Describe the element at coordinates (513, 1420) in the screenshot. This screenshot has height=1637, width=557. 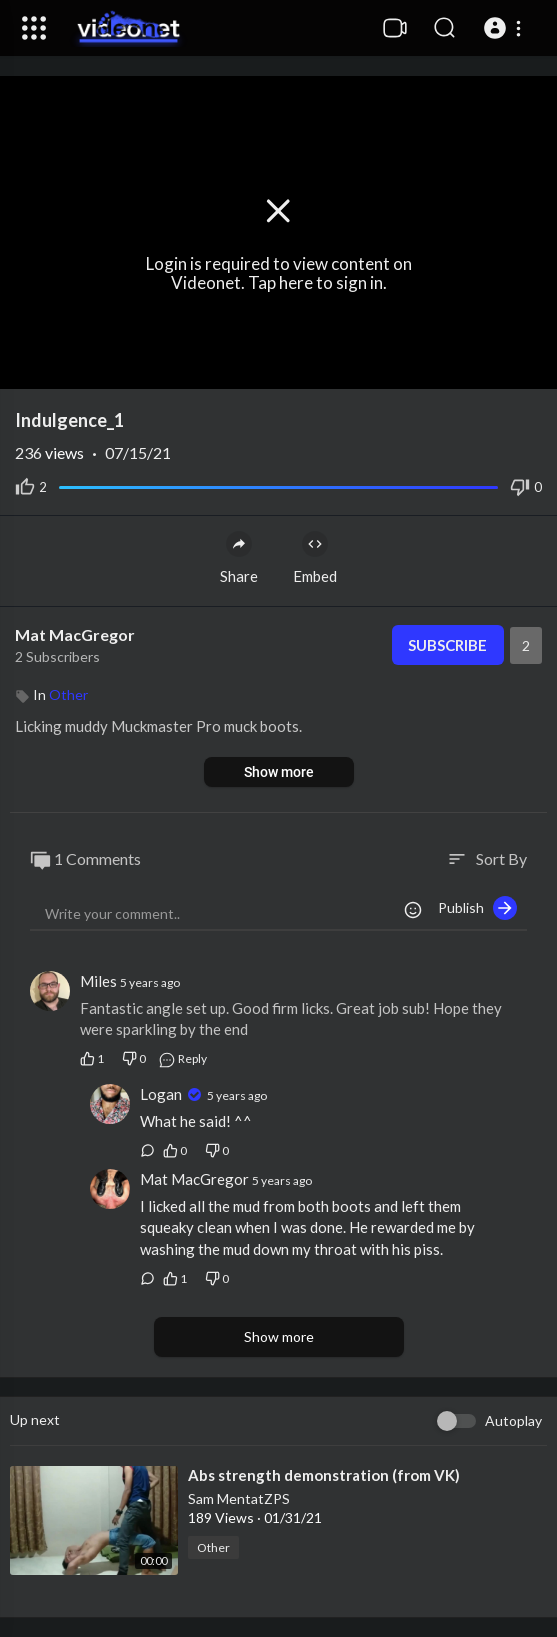
I see `Autoplay` at that location.